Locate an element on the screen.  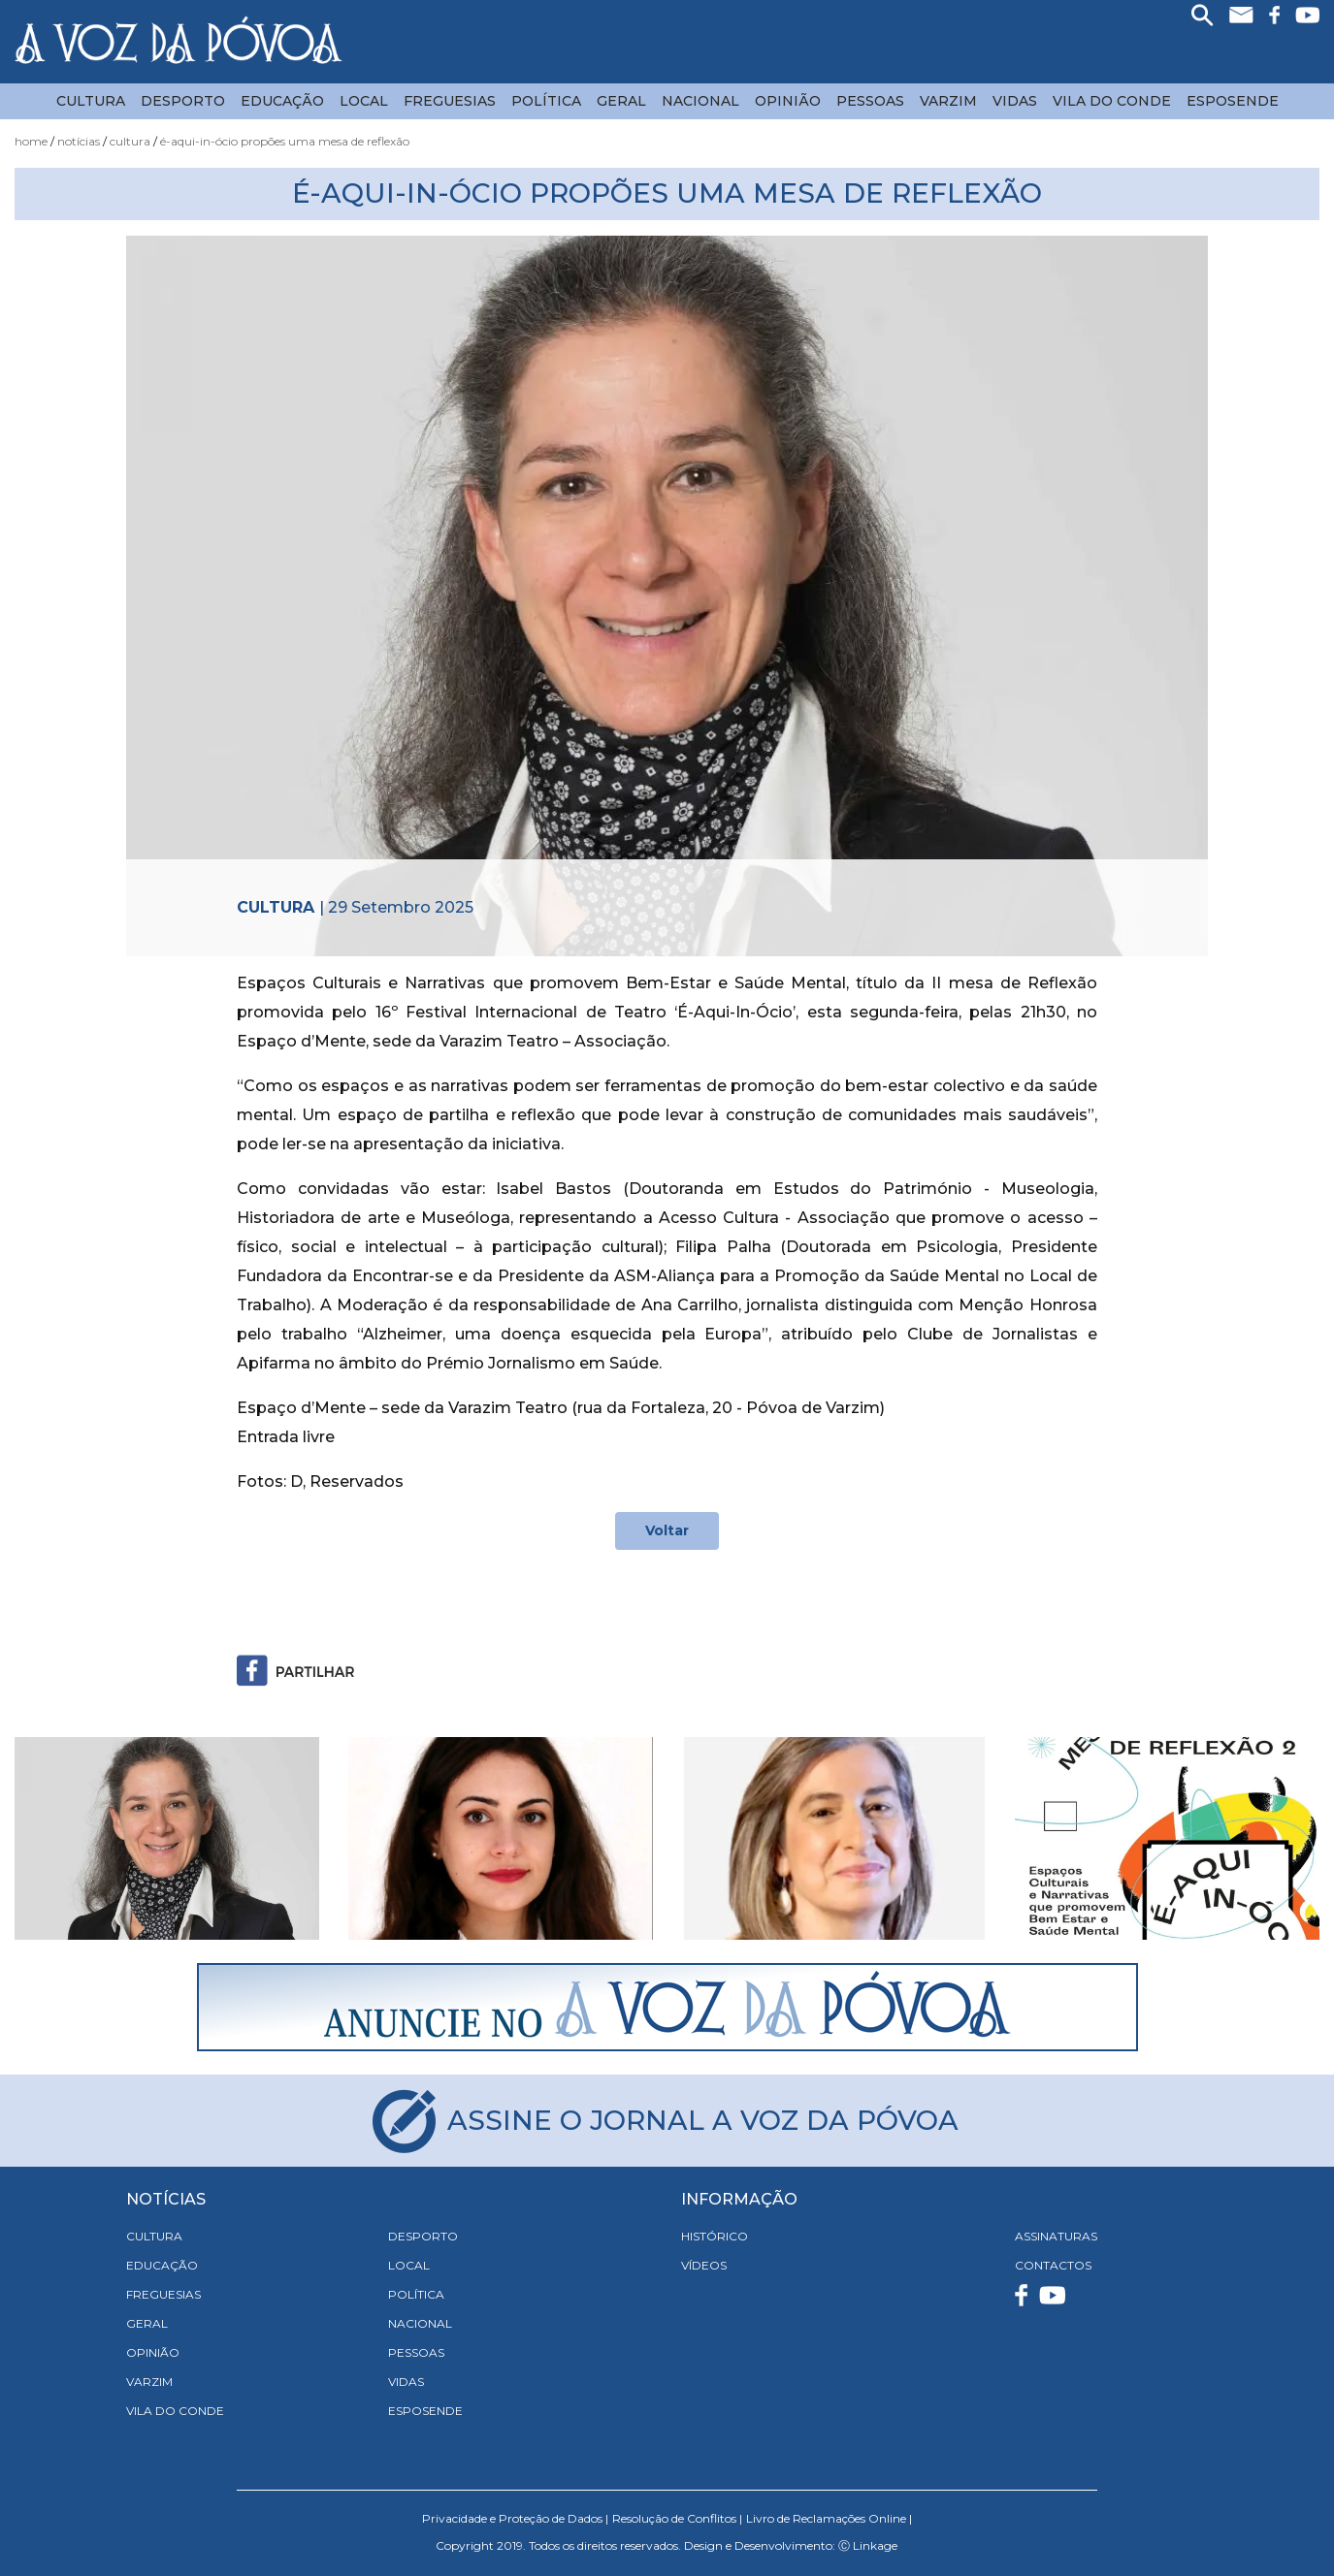
Educação is located at coordinates (282, 101).